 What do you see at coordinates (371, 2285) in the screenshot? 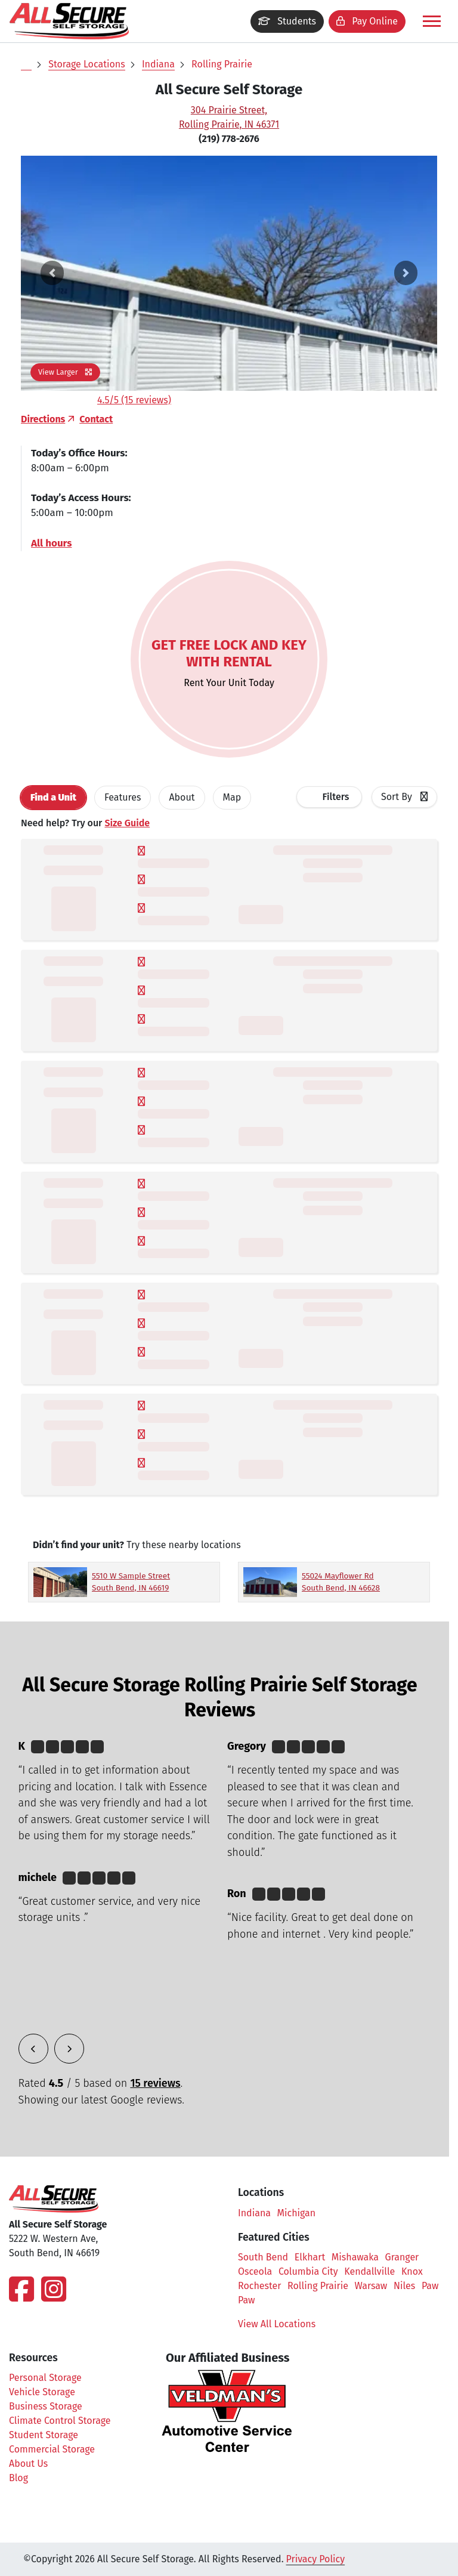
I see `Warsaw` at bounding box center [371, 2285].